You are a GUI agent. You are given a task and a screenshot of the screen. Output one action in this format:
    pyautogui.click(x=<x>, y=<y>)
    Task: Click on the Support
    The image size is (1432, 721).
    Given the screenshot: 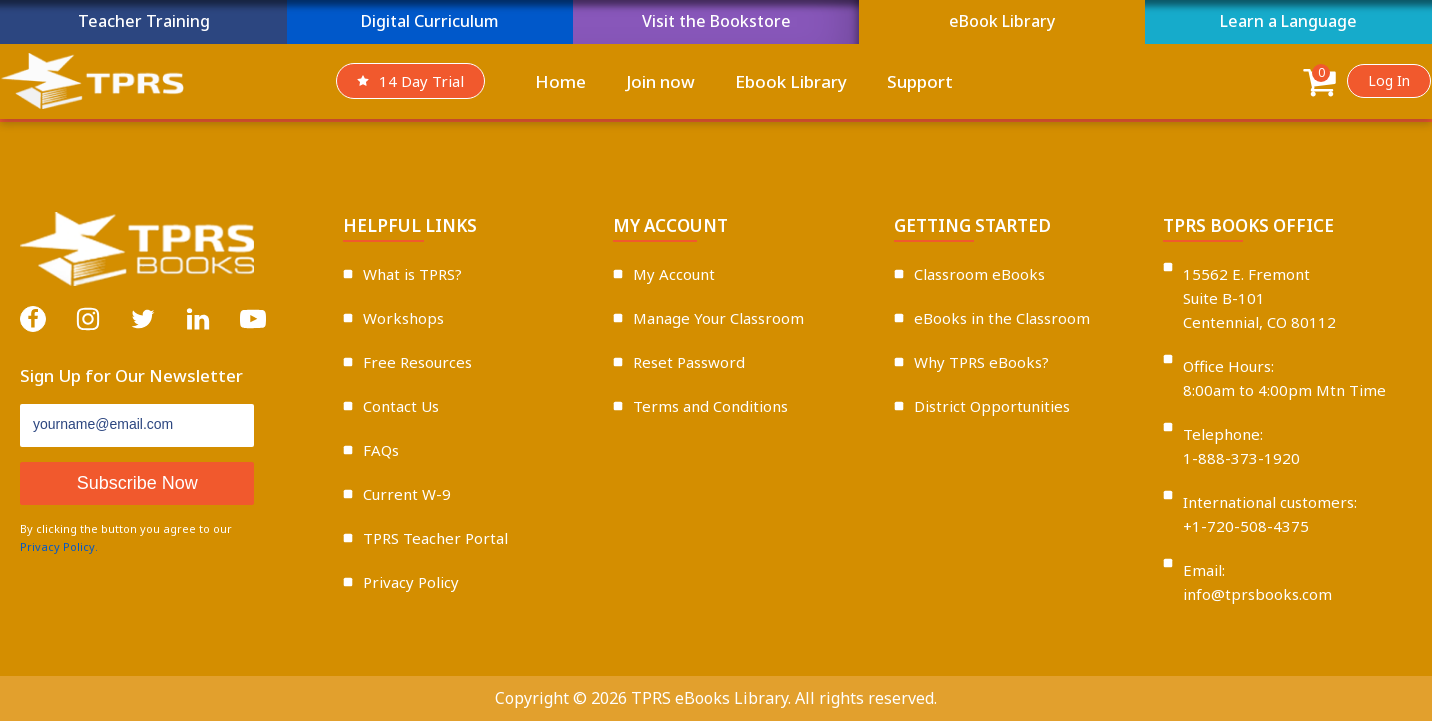 What is the action you would take?
    pyautogui.click(x=920, y=81)
    